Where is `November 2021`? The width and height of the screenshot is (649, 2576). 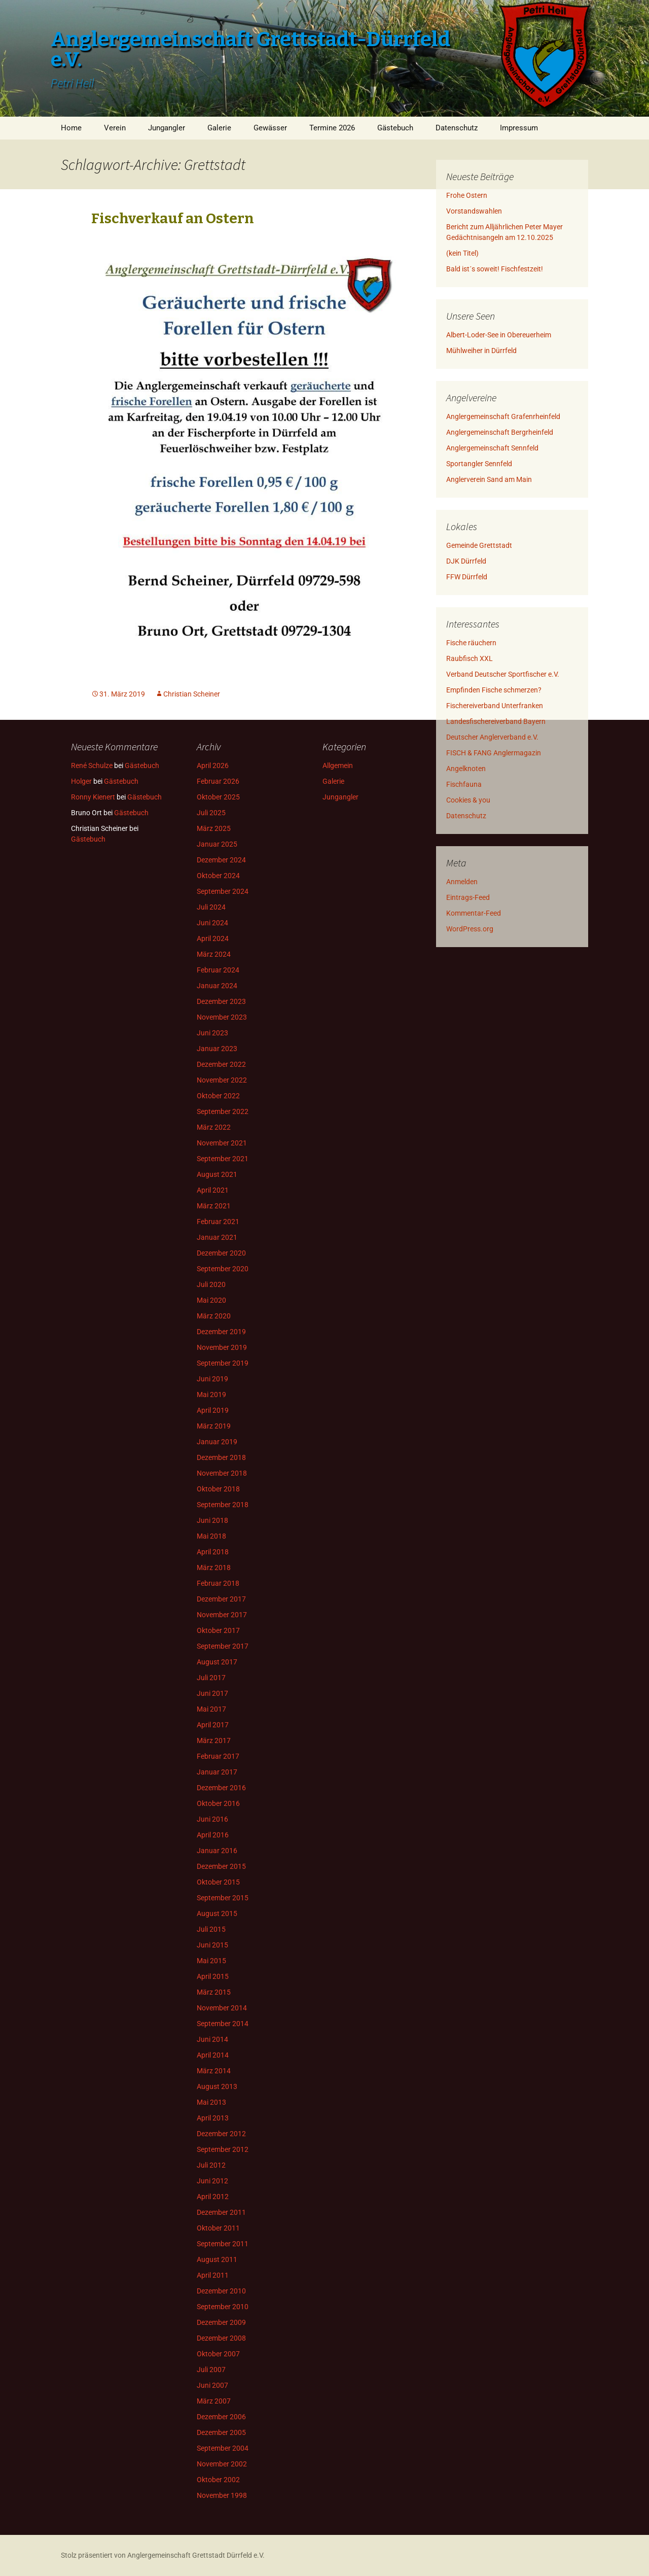 November 2021 is located at coordinates (222, 1143).